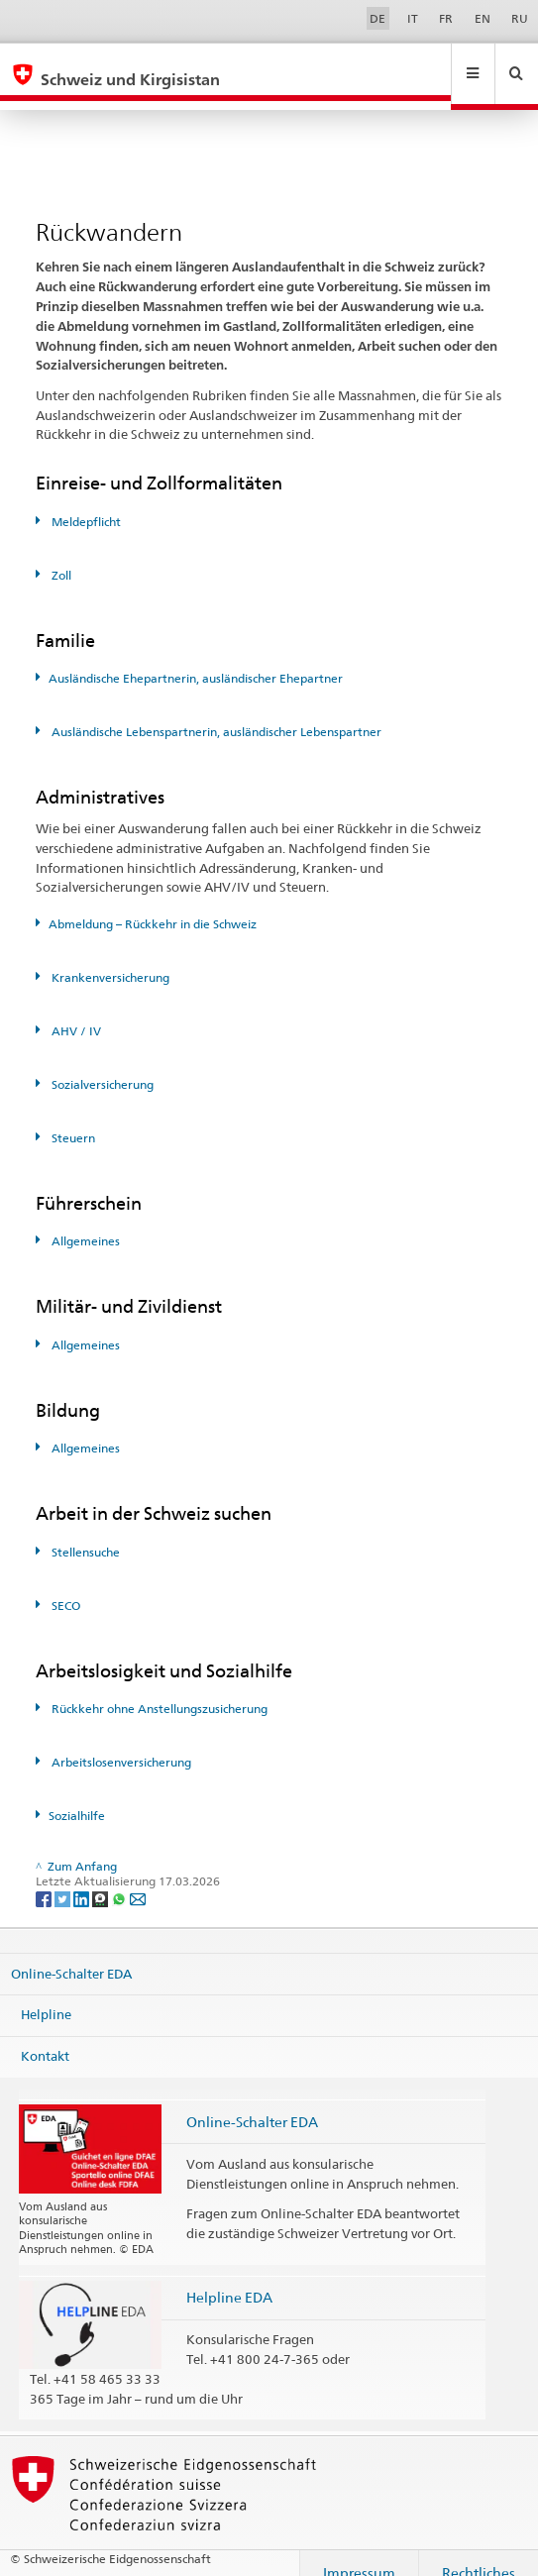  What do you see at coordinates (109, 958) in the screenshot?
I see `Krankenversicherung` at bounding box center [109, 958].